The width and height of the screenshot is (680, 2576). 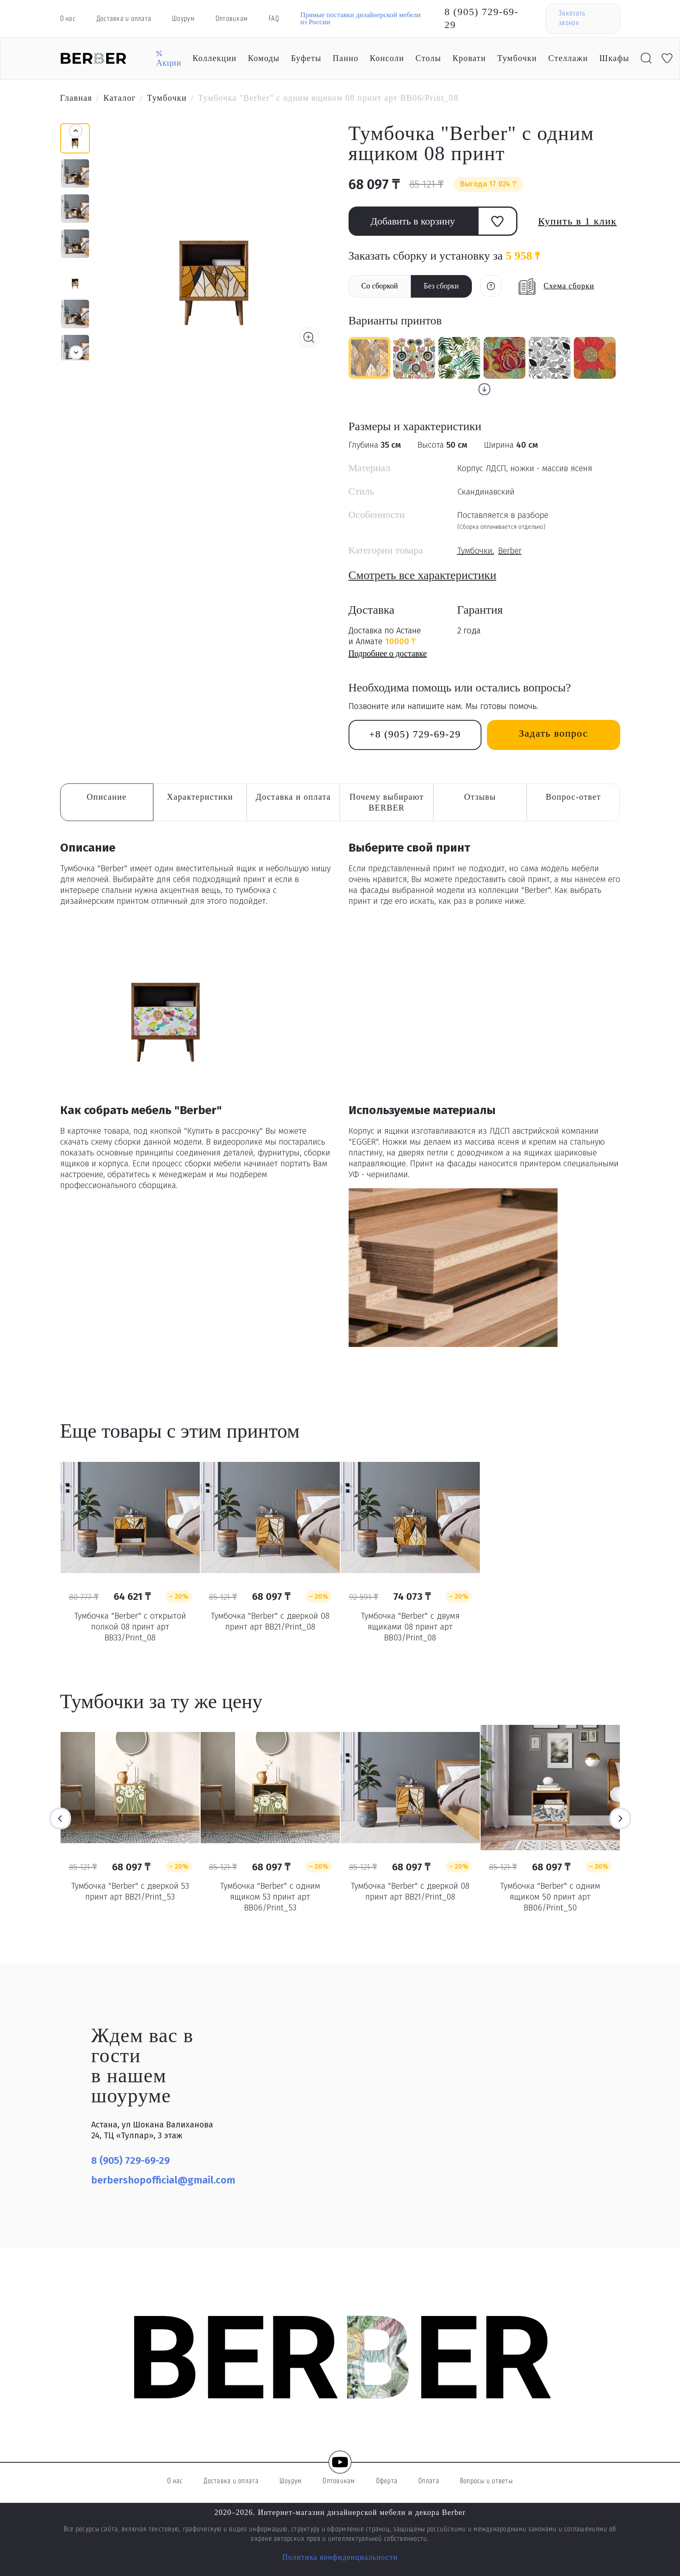 I want to click on [button], so click(x=76, y=352).